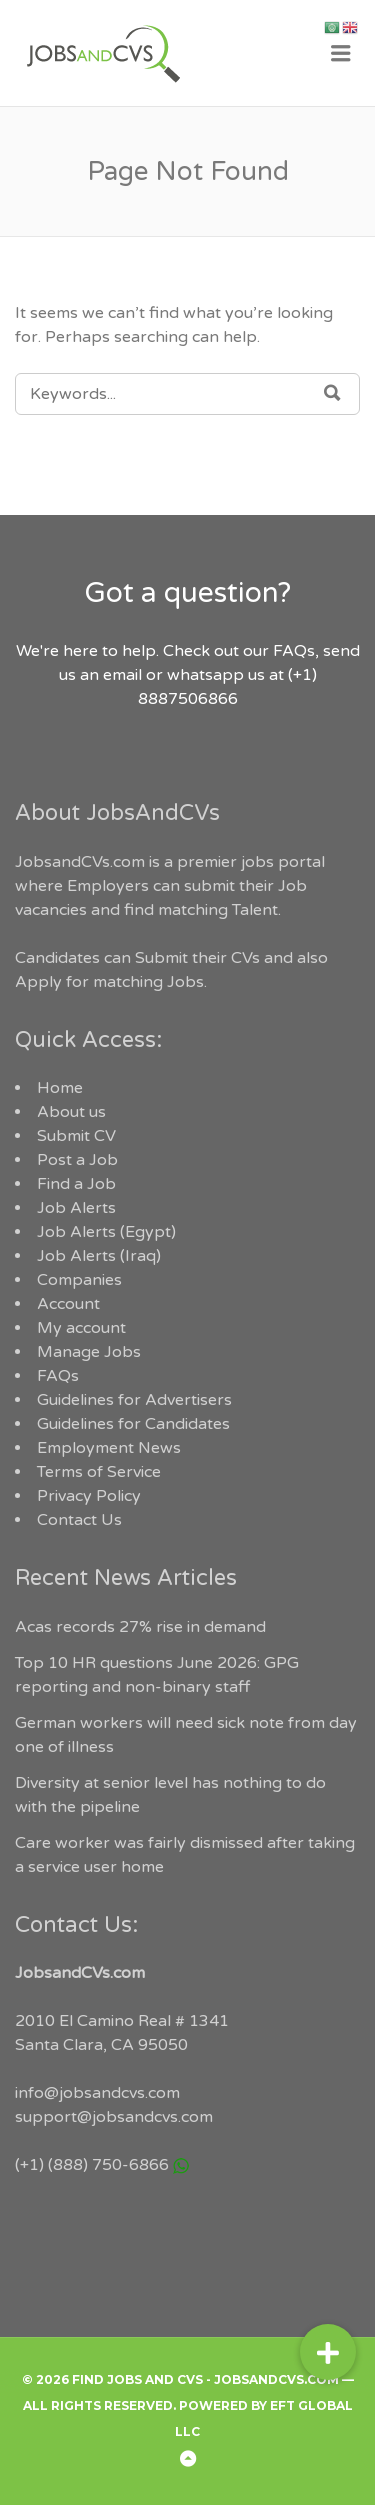  What do you see at coordinates (79, 1520) in the screenshot?
I see `Contact Us` at bounding box center [79, 1520].